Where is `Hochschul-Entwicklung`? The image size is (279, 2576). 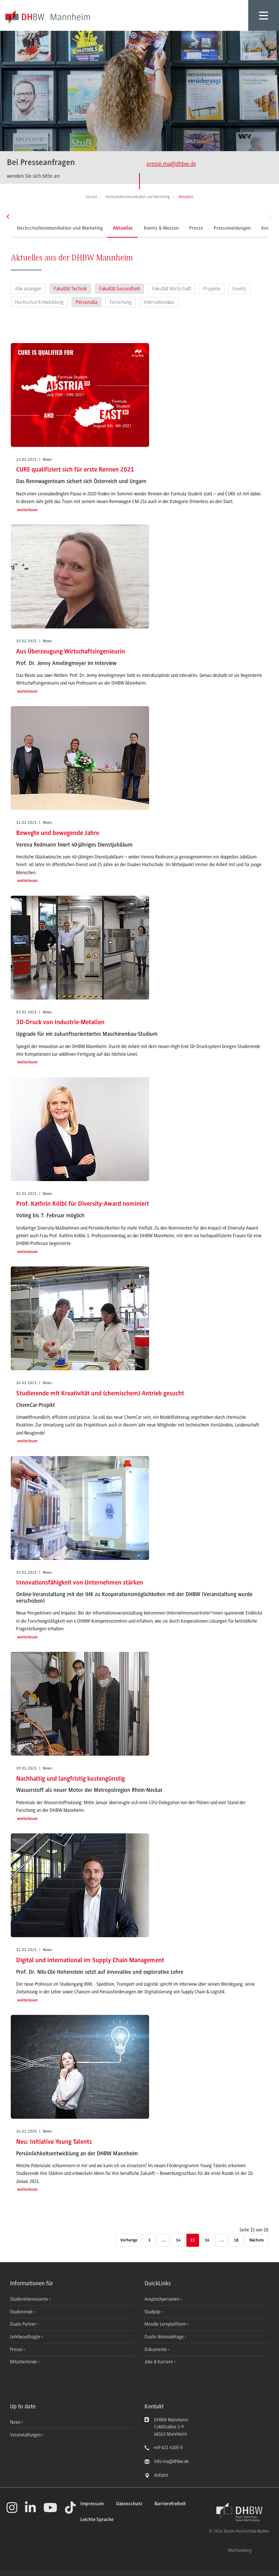
Hochschul-Entwicklung is located at coordinates (39, 302).